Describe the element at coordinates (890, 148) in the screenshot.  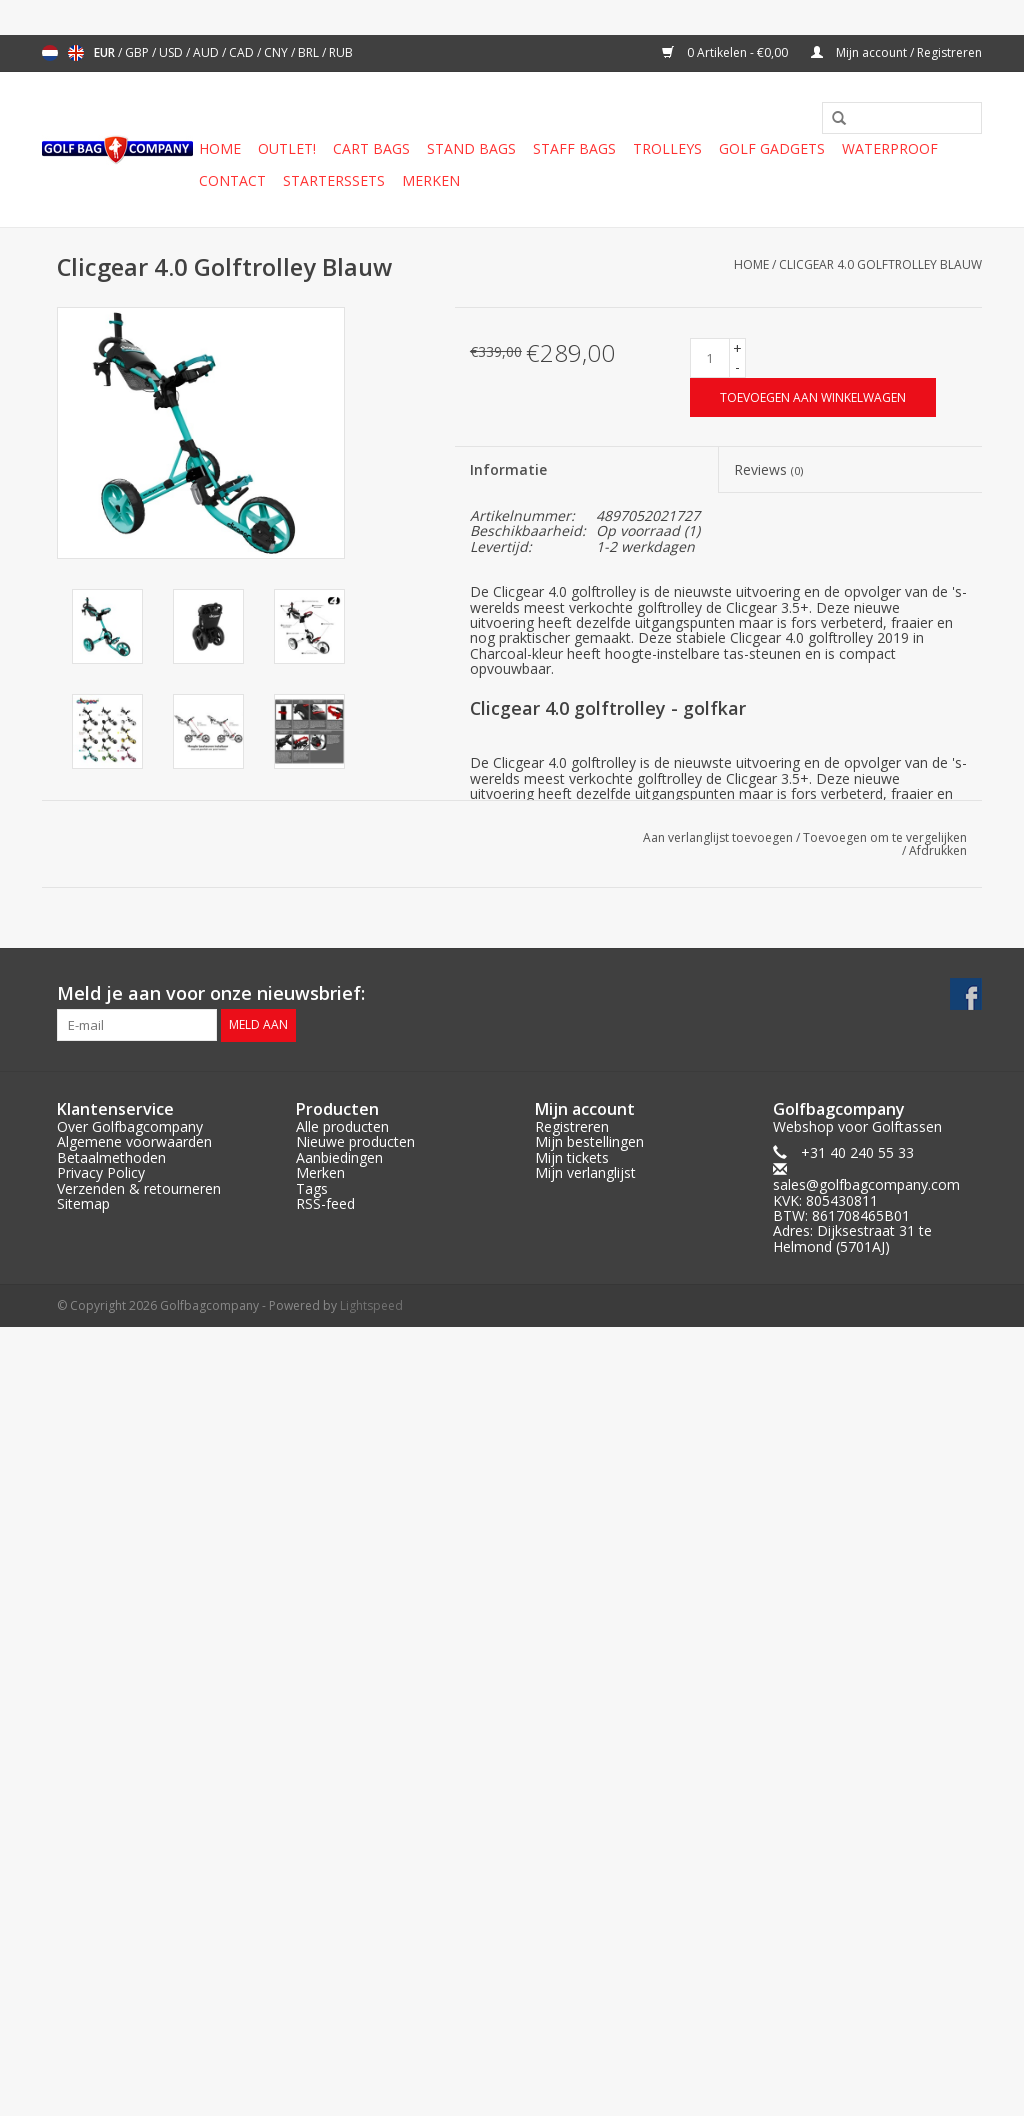
I see `Waterproof` at that location.